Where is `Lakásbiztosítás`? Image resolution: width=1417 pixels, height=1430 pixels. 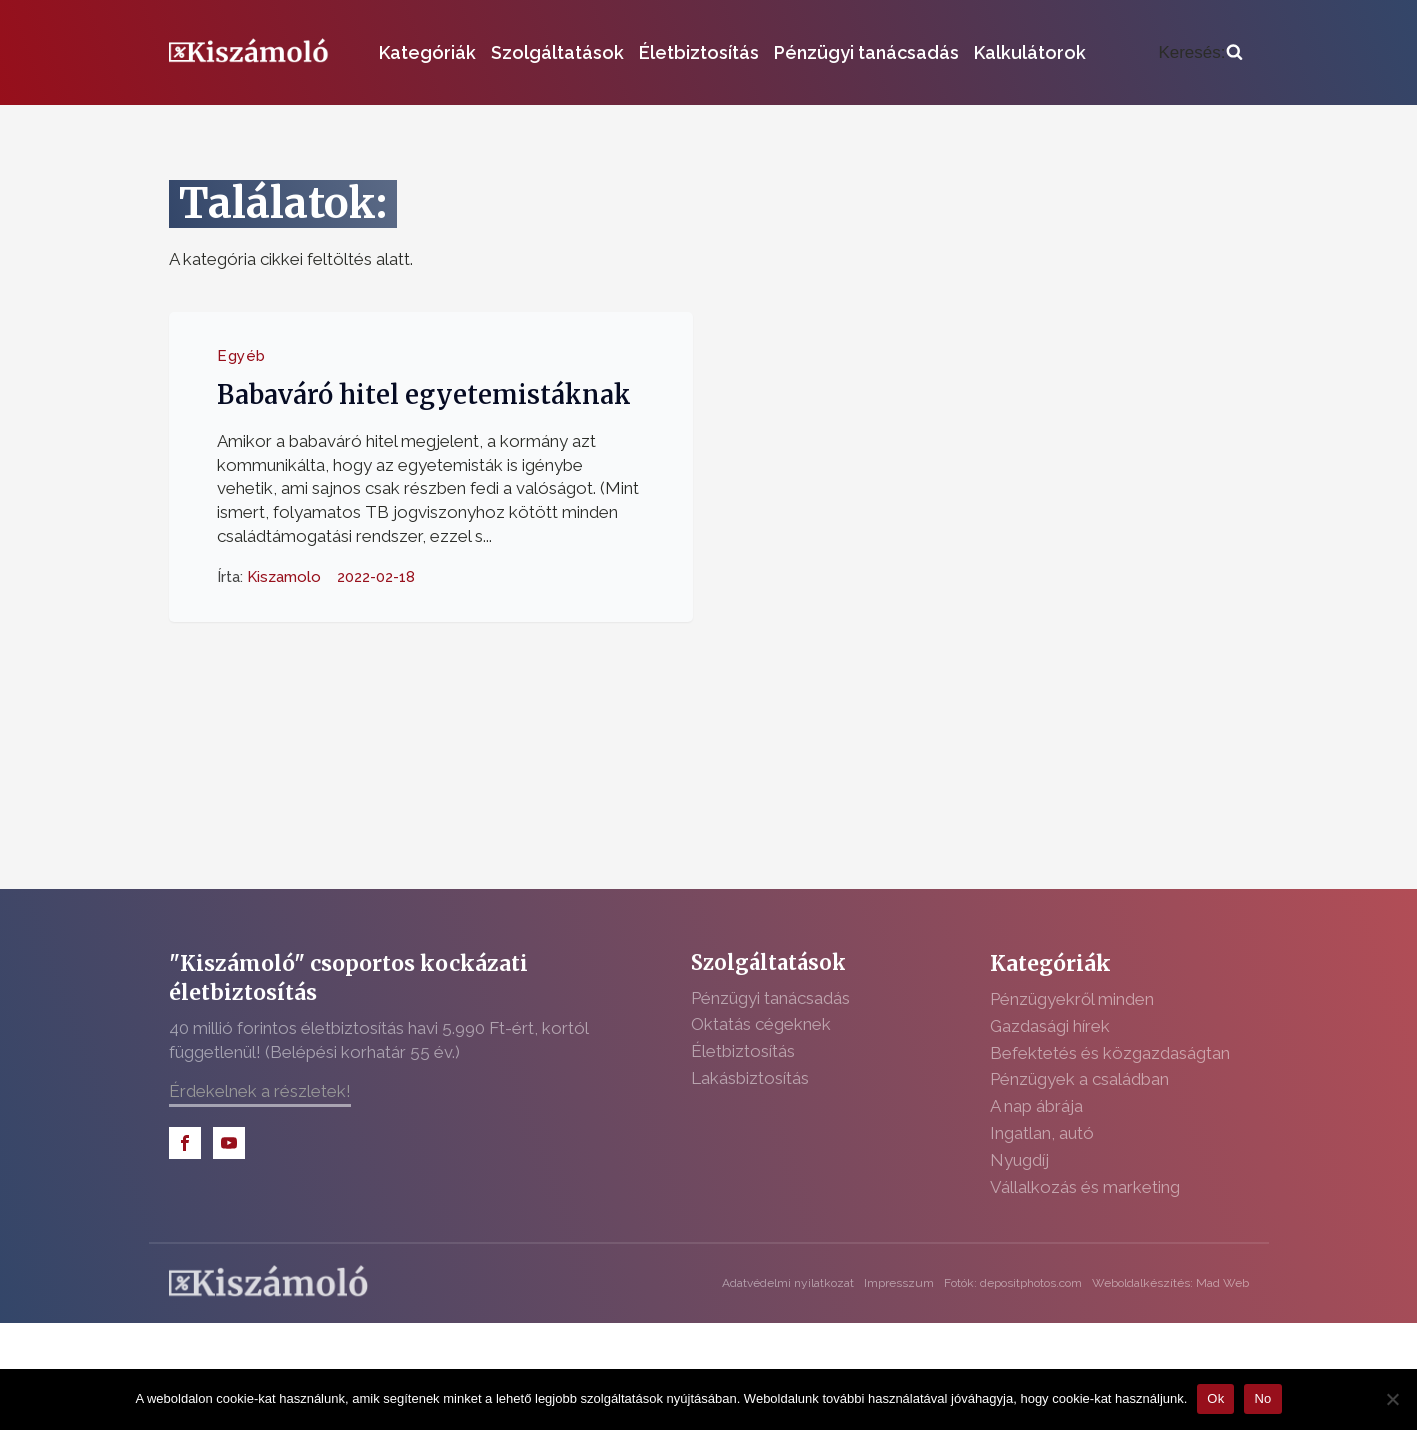
Lakásbiztosítás is located at coordinates (750, 1078).